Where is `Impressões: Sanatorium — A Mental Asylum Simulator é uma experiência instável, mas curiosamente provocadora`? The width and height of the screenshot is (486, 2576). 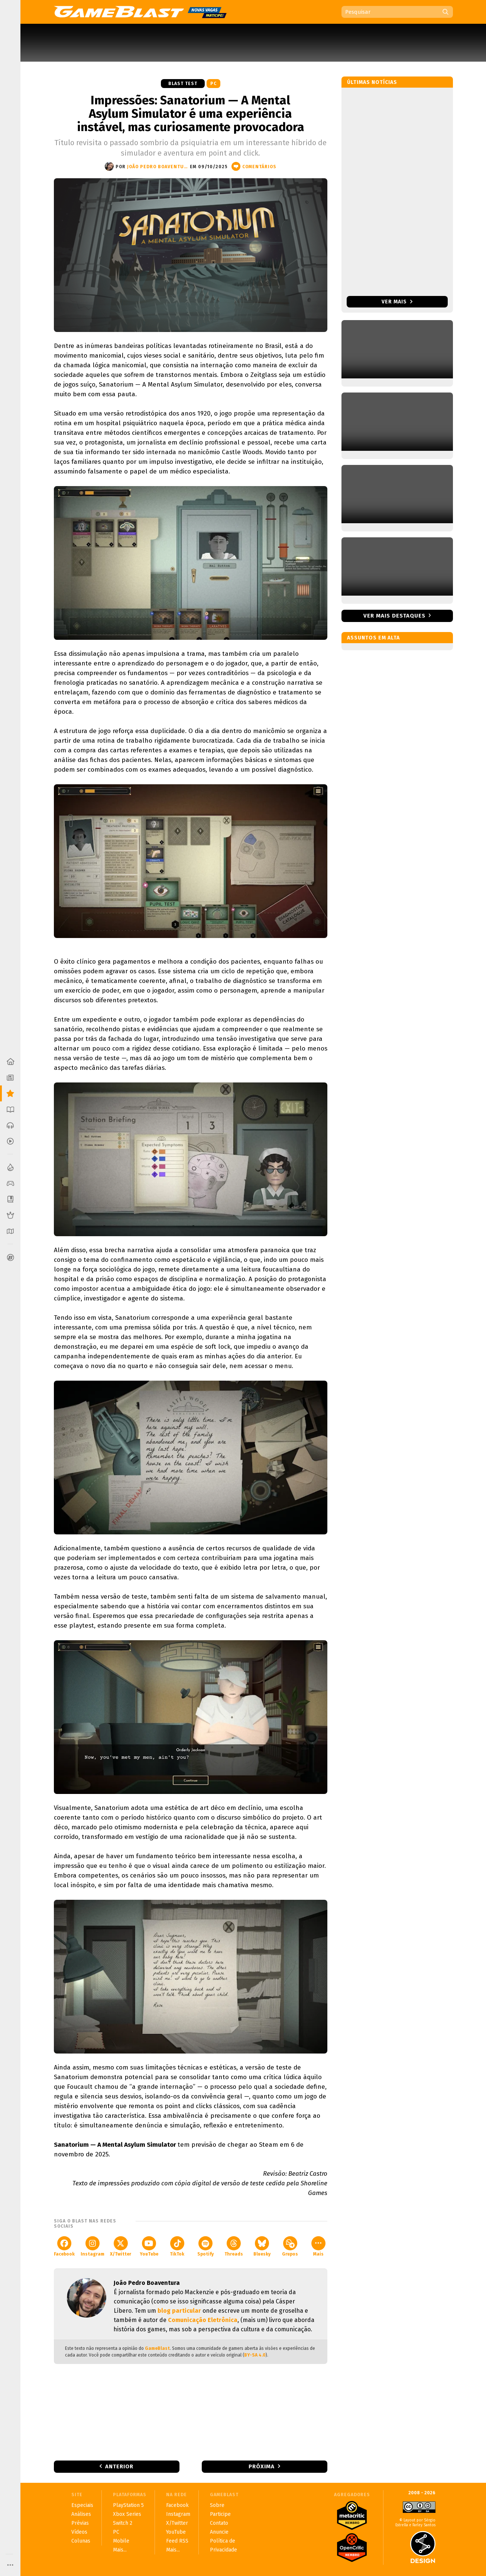
Impressões: Sanatorium — A Mental Asylum Simulator é uma experiência instável, mas curiosamente provocadora is located at coordinates (190, 114).